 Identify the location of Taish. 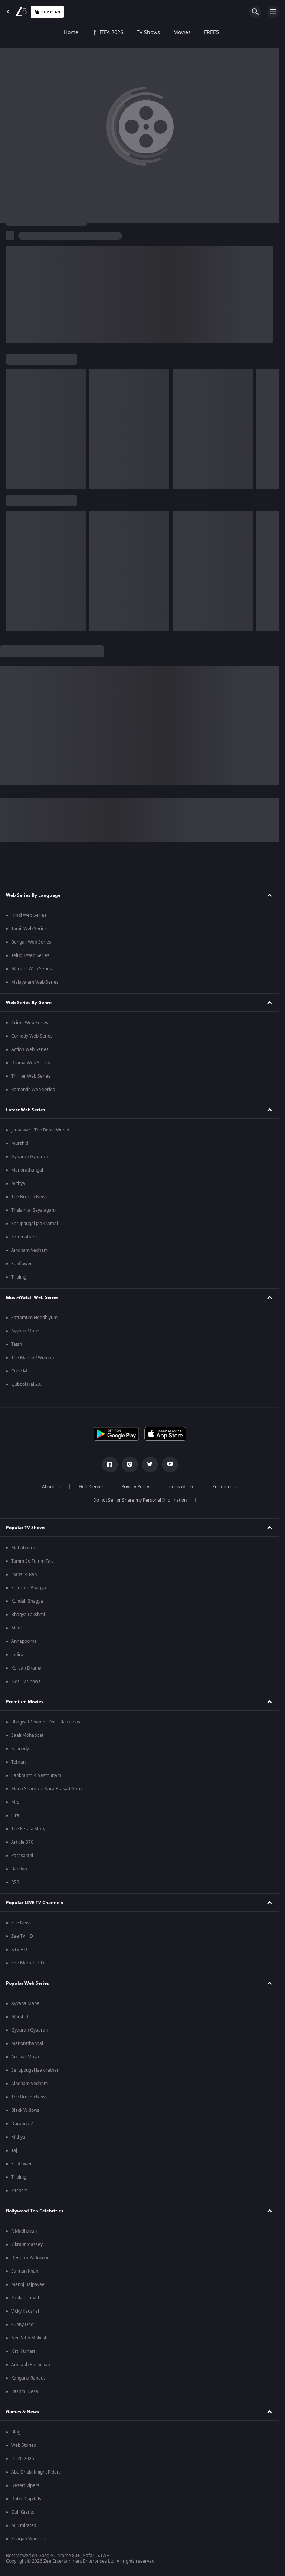
(16, 1344).